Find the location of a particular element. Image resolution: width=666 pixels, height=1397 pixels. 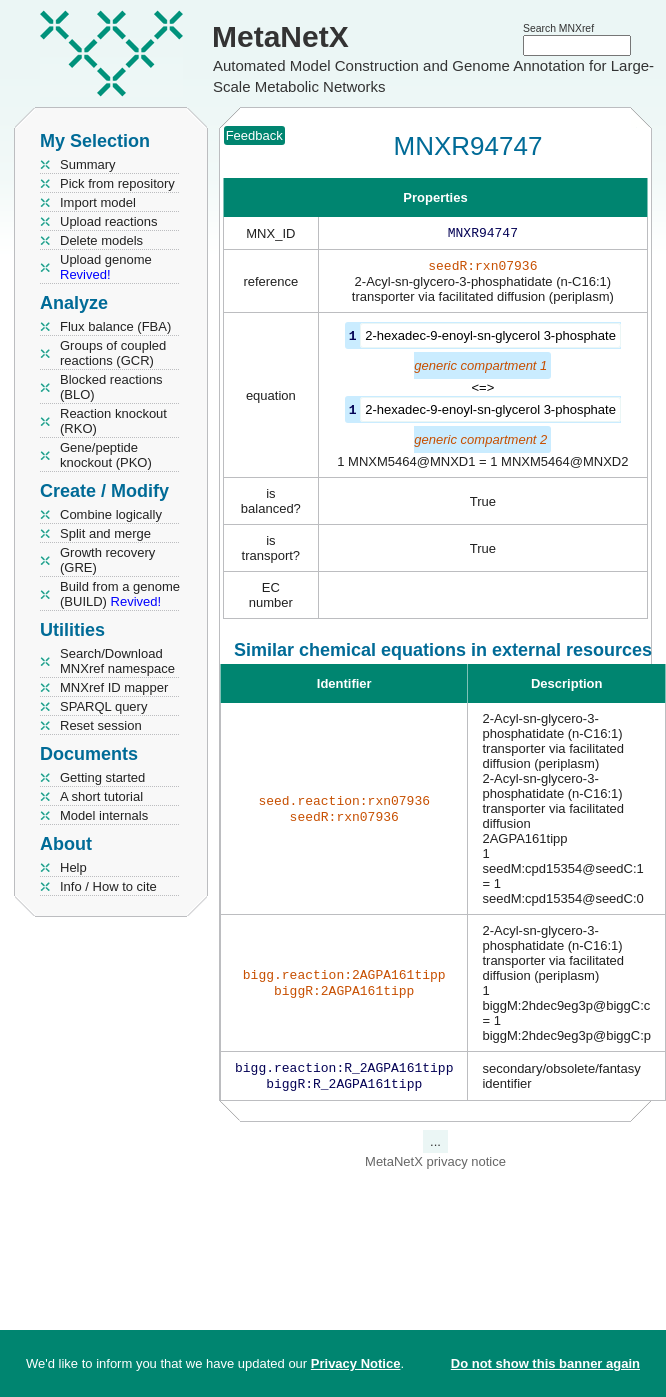

Groups of coupled reactions (GCR) is located at coordinates (113, 353).